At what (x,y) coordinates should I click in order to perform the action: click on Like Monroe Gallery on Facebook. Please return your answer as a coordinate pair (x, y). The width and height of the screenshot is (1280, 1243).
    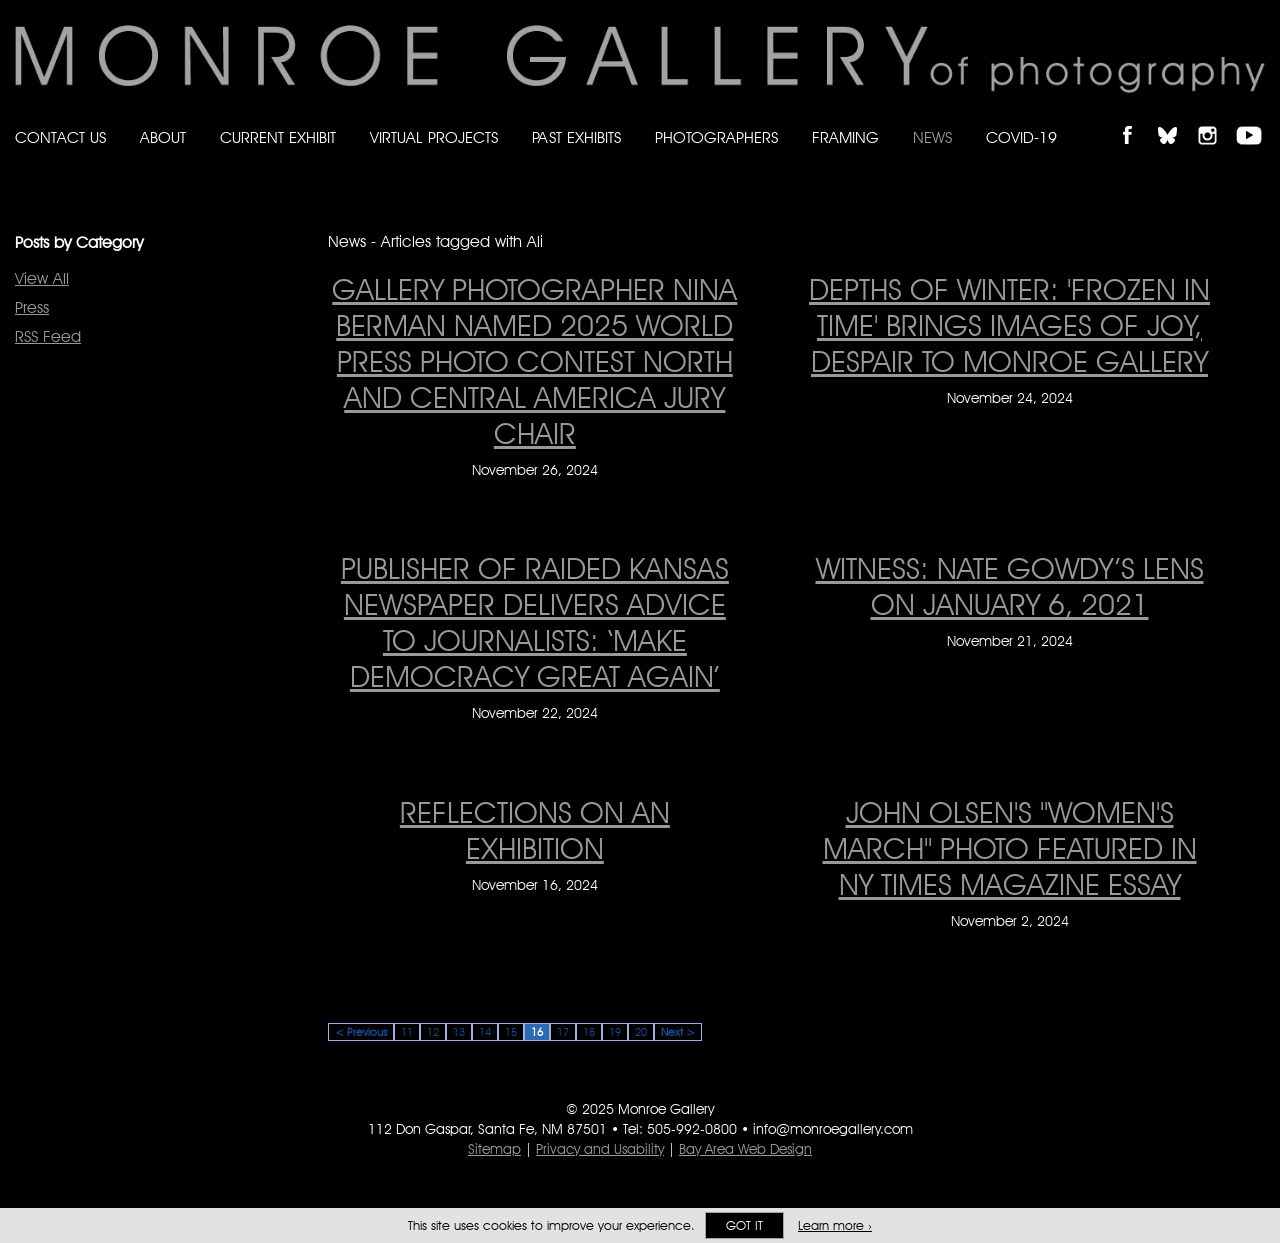
    Looking at the image, I should click on (1136, 118).